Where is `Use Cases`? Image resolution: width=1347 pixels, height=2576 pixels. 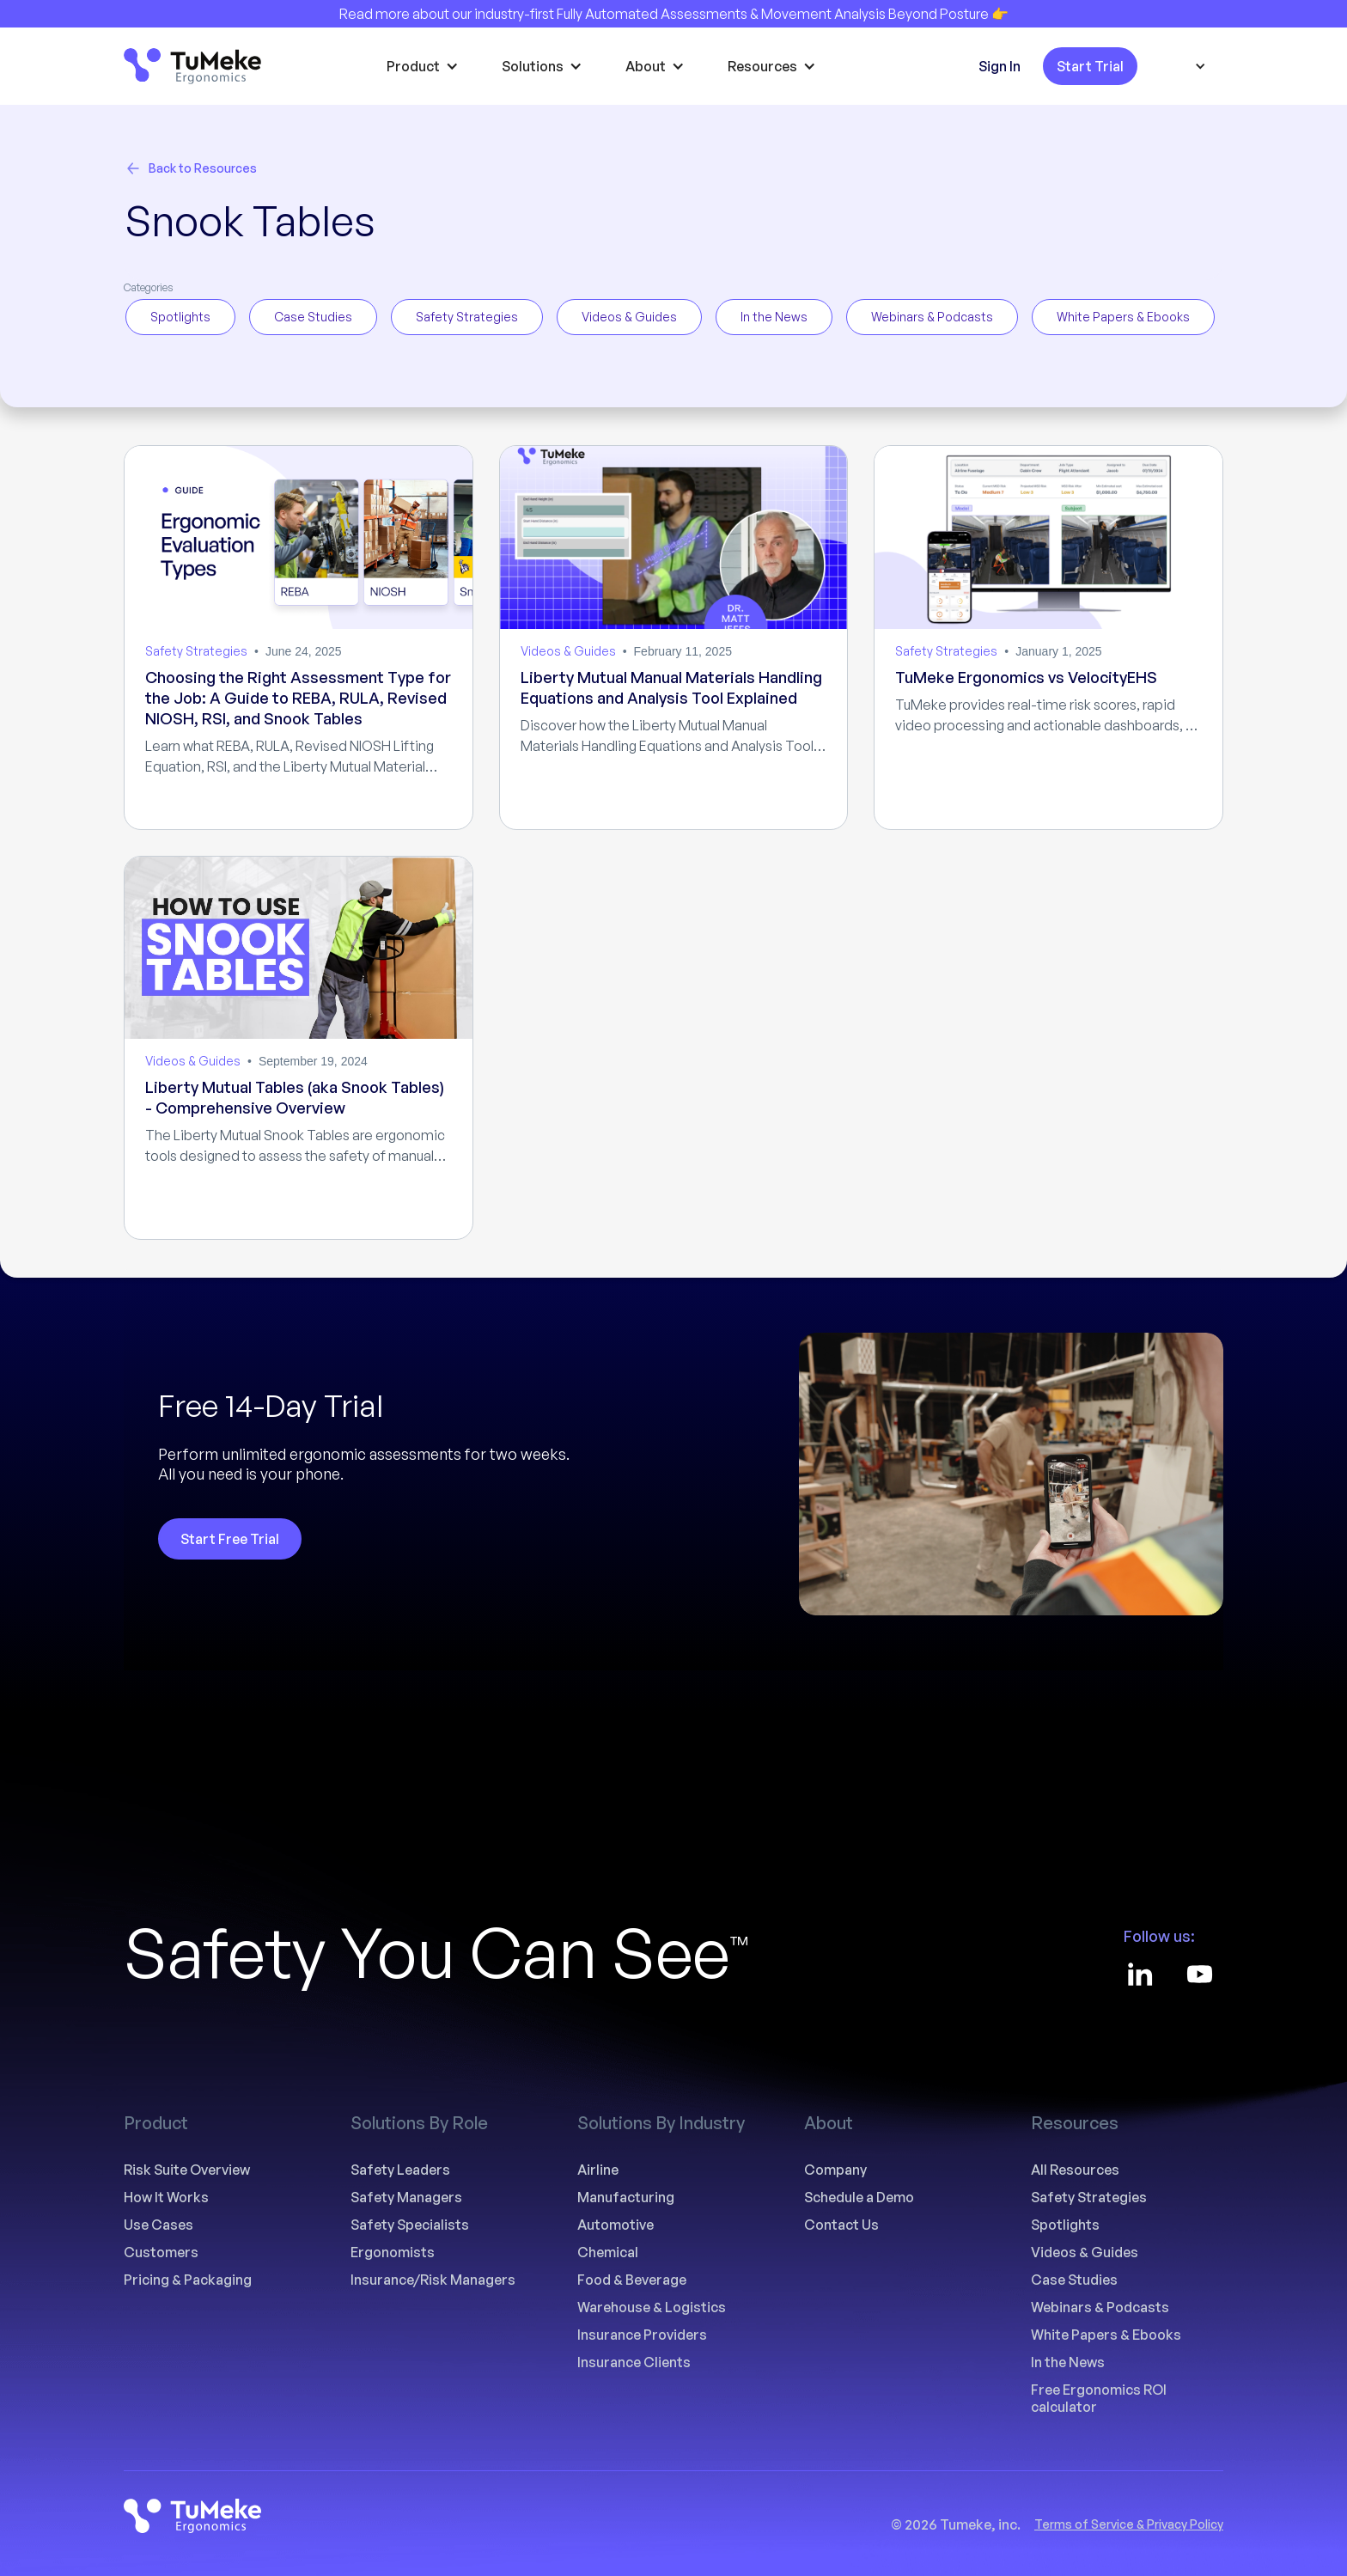
Use Cases is located at coordinates (158, 2224).